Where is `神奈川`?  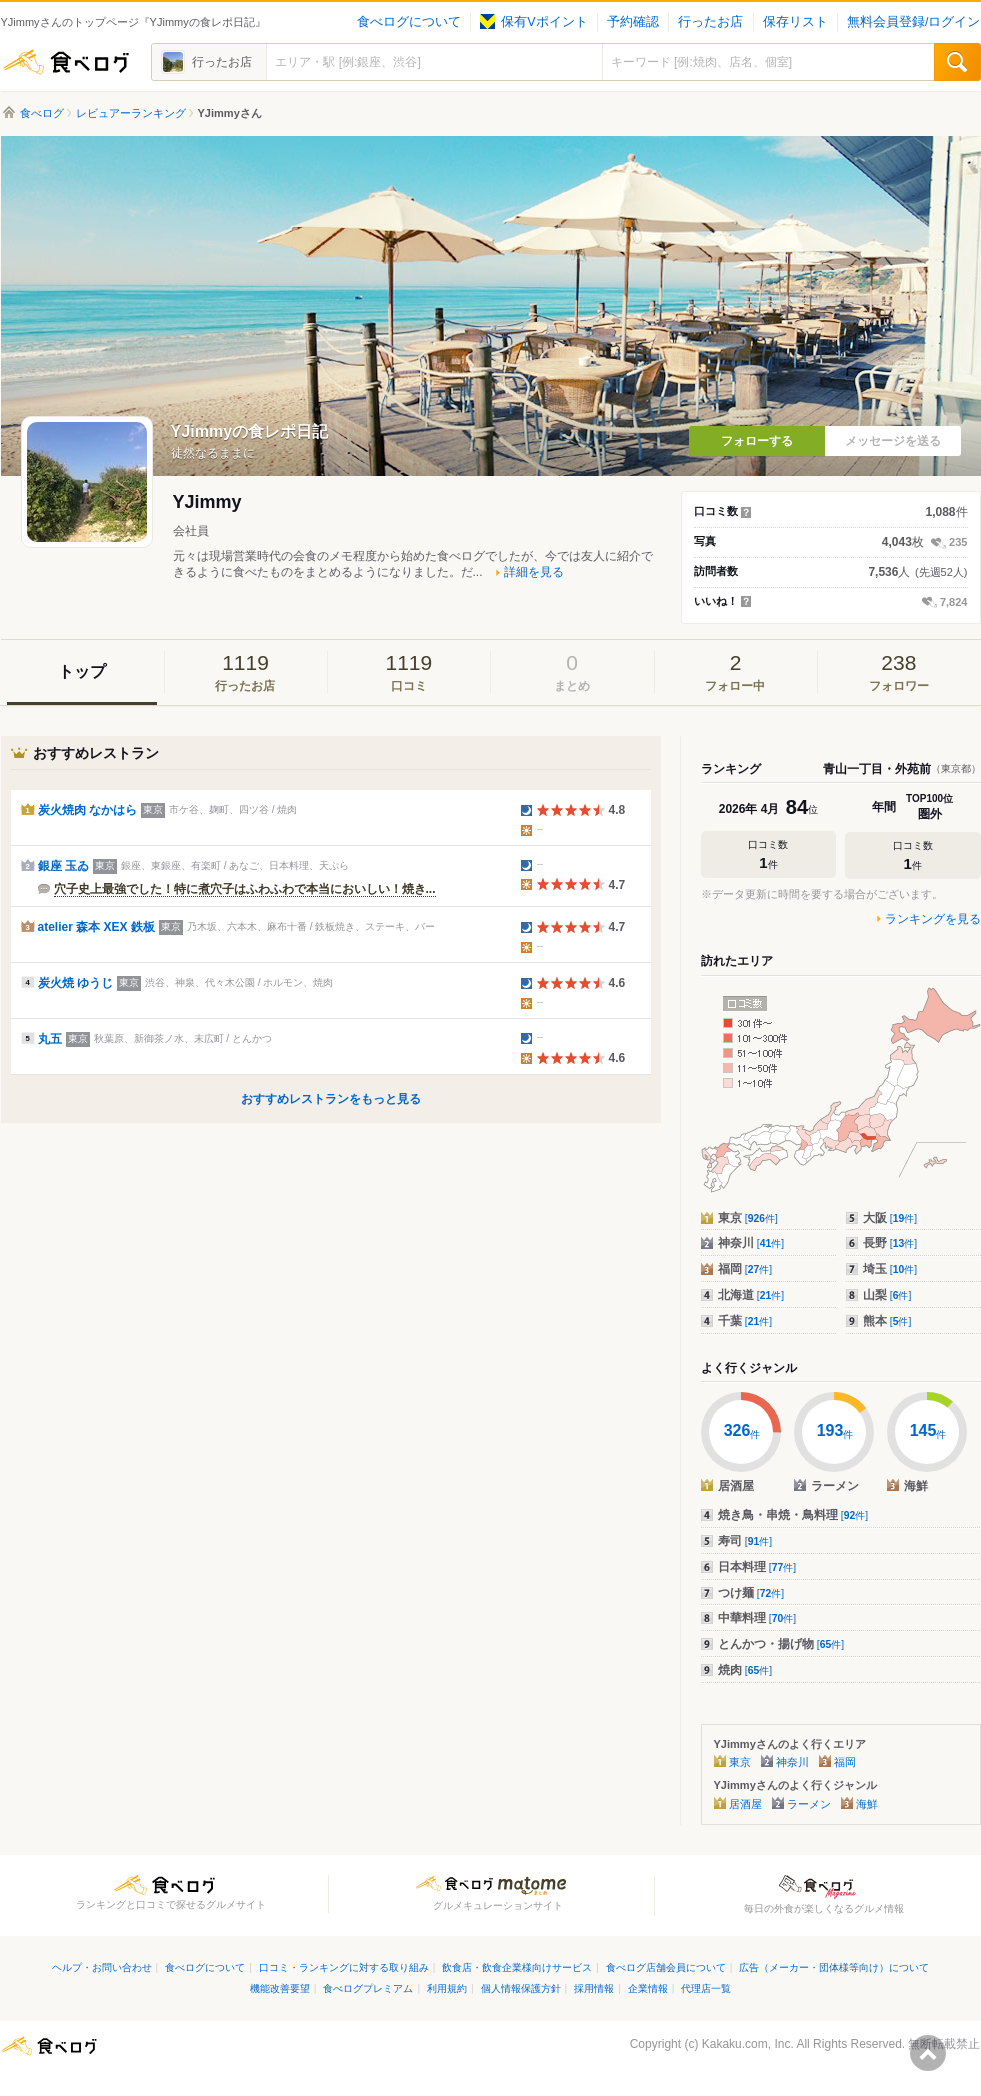 神奈川 is located at coordinates (751, 1243).